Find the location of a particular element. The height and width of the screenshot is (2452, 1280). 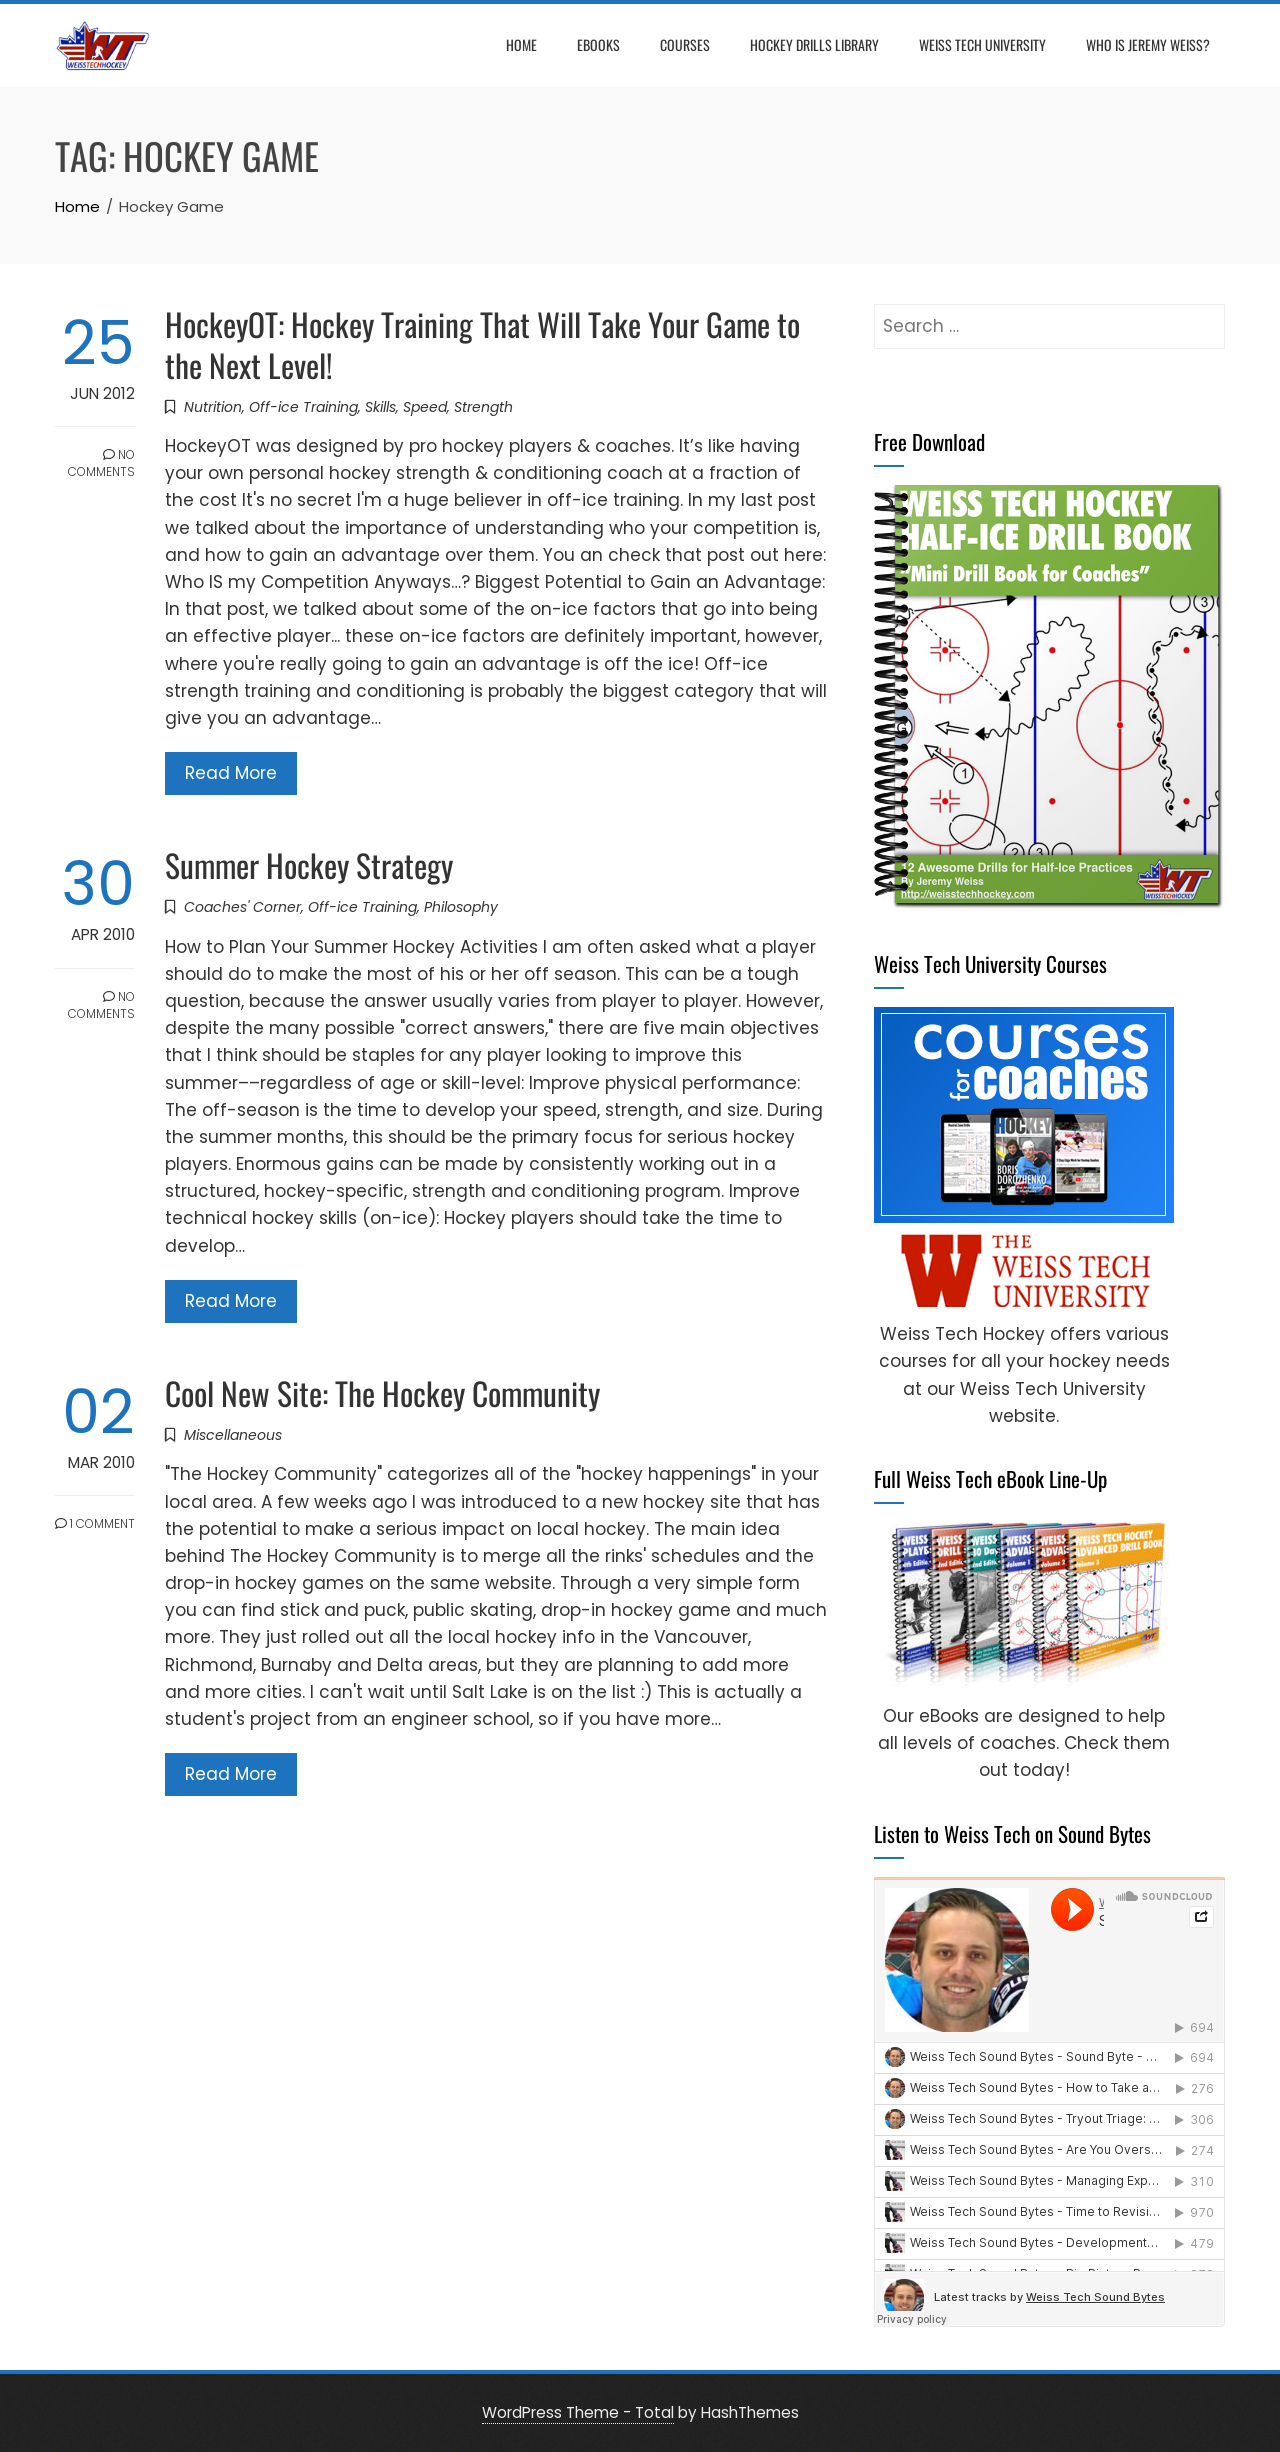

HockeyOT: Hockey Training That Will Take Your Game to the Next Level! is located at coordinates (482, 344).